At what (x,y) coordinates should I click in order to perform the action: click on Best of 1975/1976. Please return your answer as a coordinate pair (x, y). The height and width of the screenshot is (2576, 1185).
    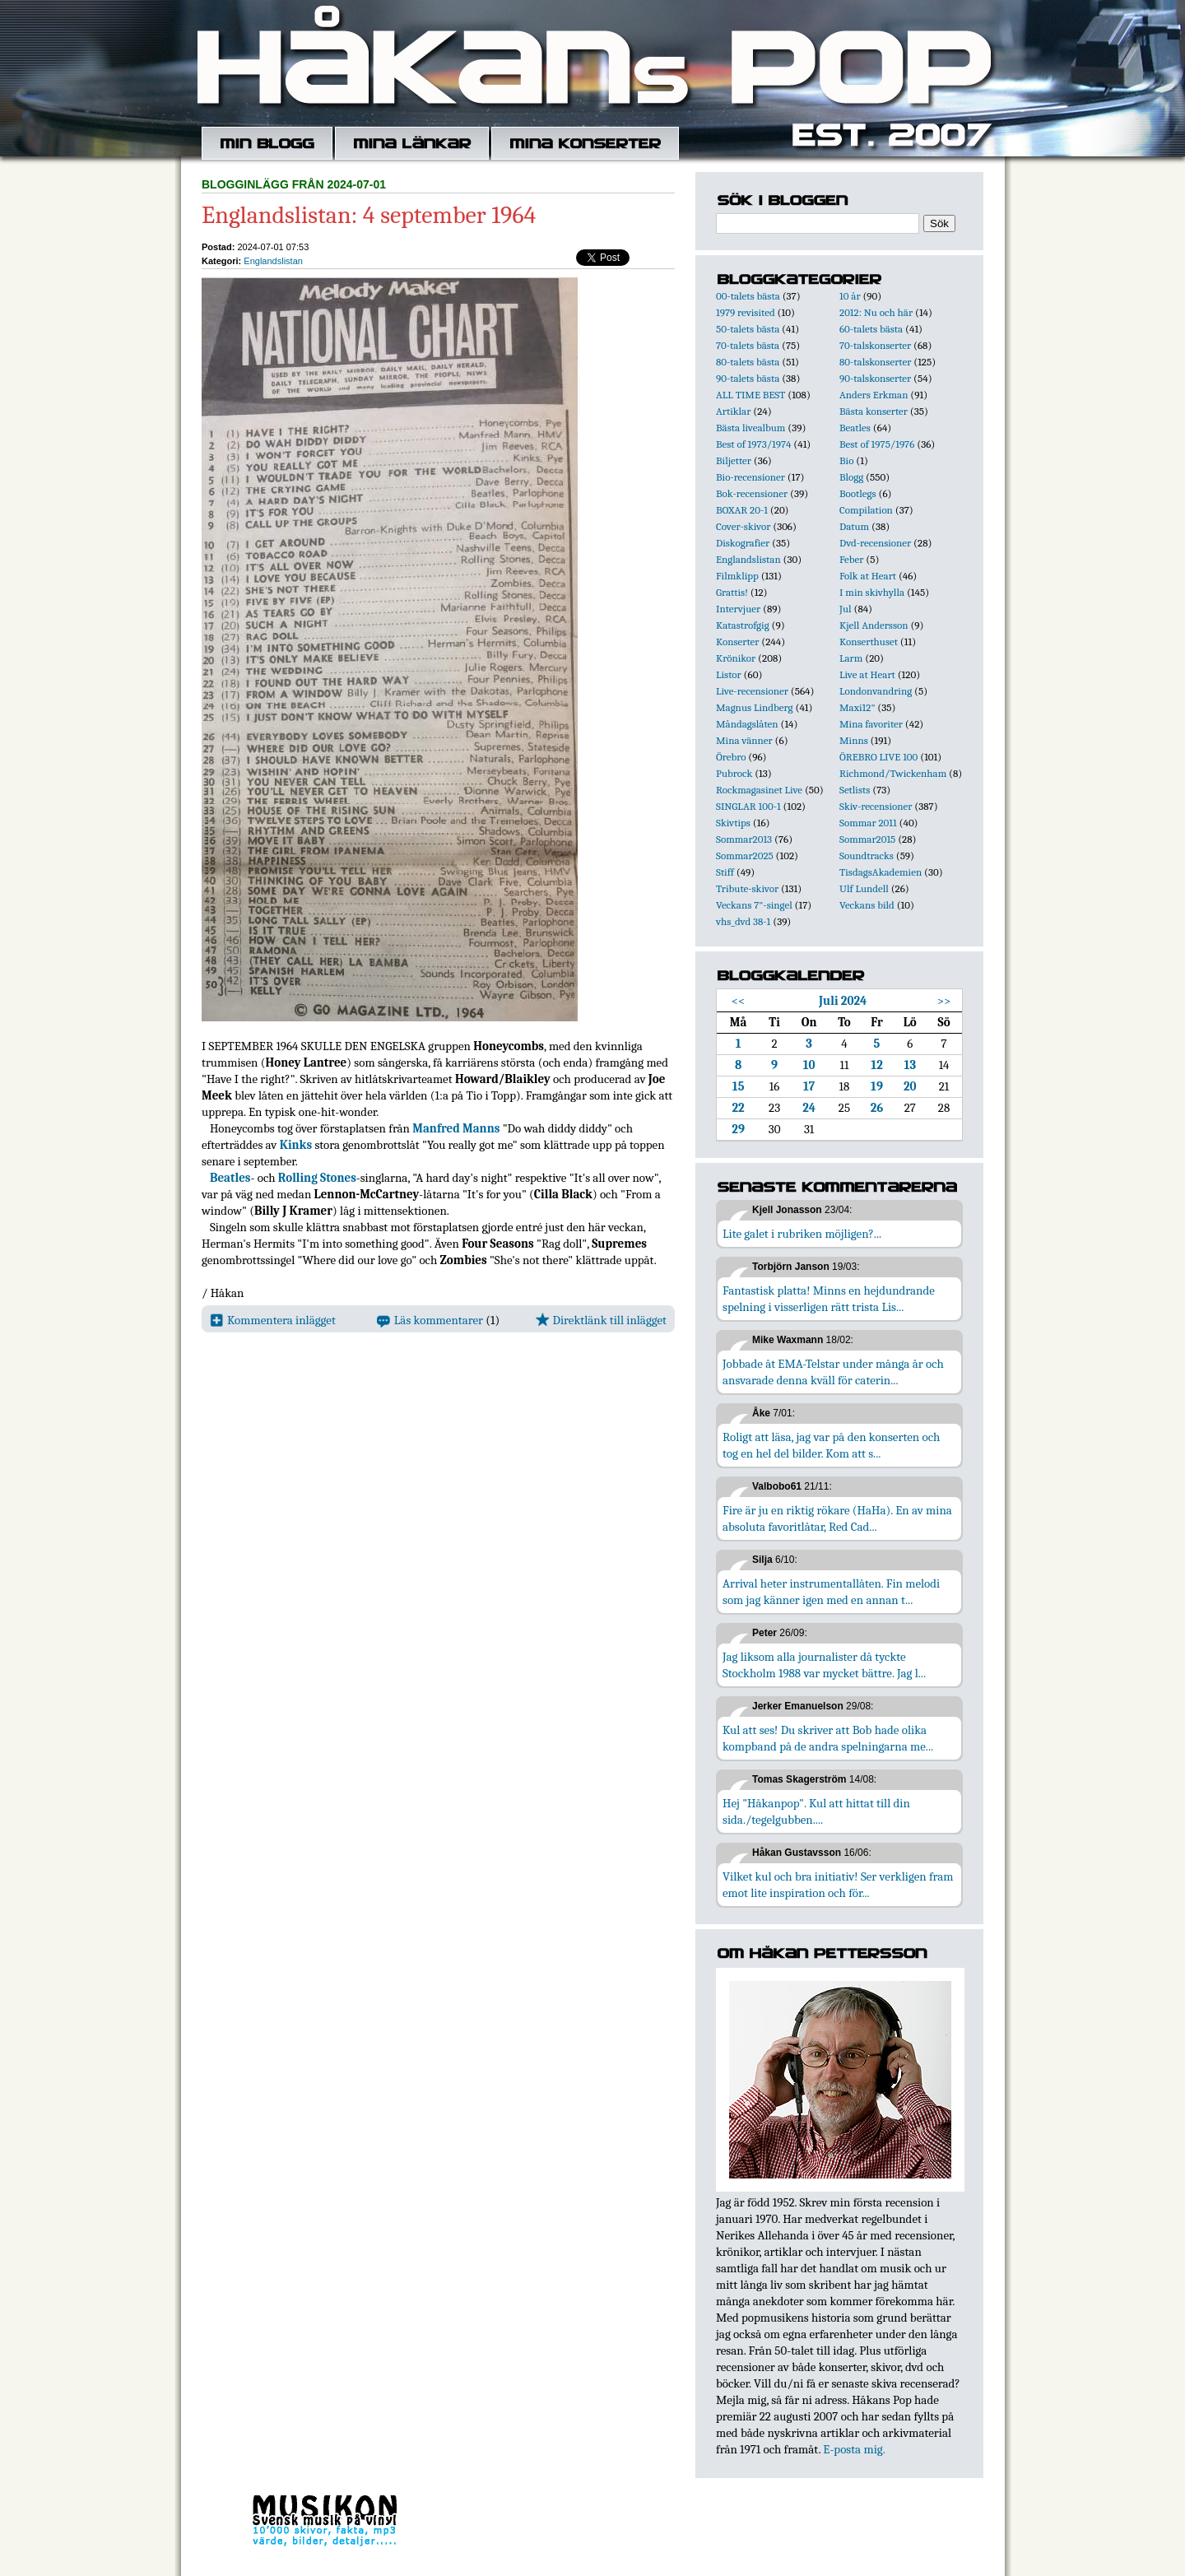
    Looking at the image, I should click on (876, 444).